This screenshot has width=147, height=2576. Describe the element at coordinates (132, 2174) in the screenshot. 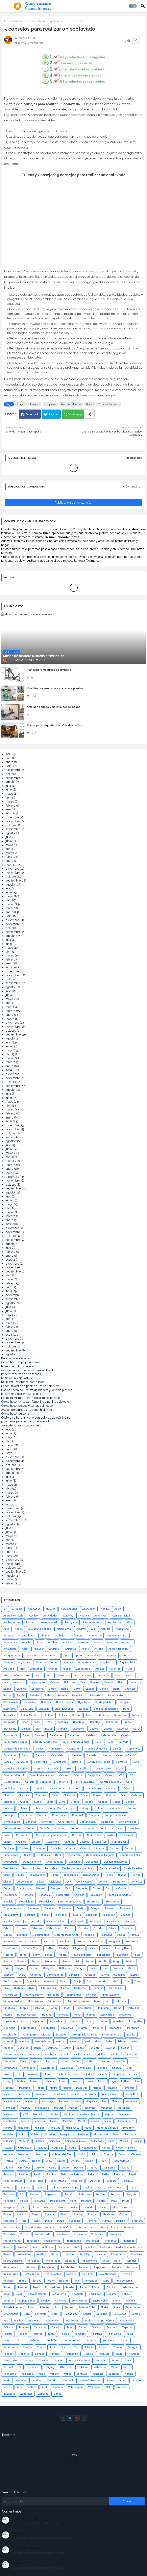

I see `Papel` at that location.